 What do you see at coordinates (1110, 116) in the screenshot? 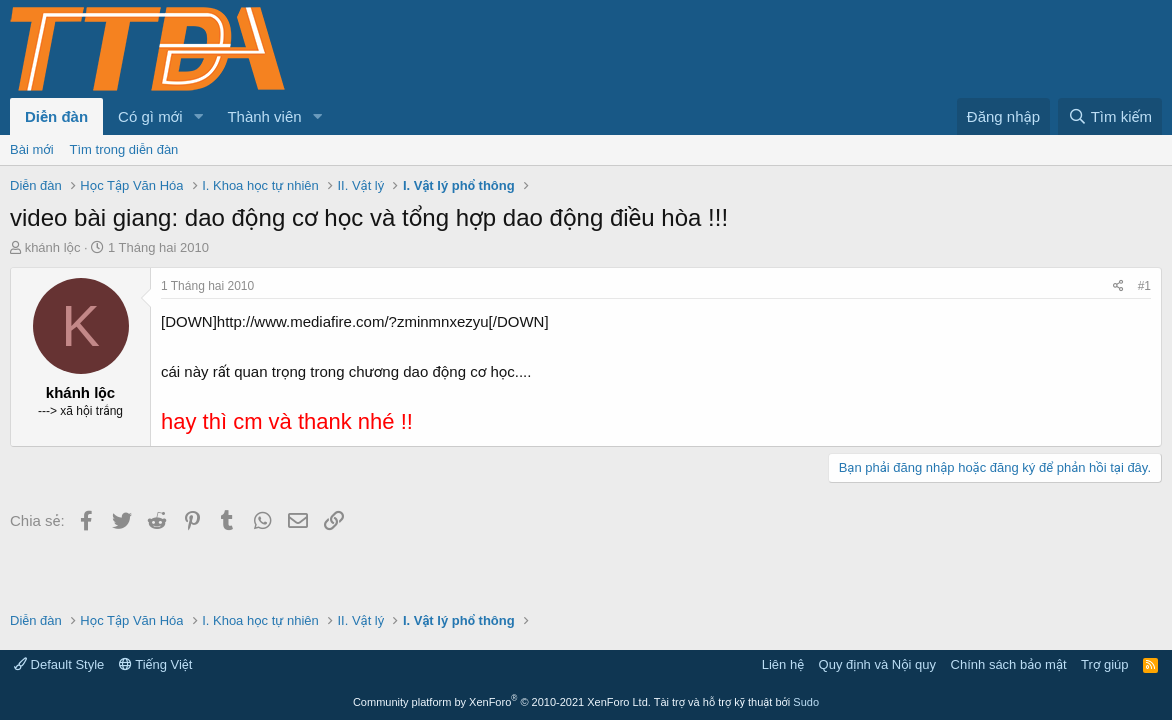
I see `[Tìm kiếm]` at bounding box center [1110, 116].